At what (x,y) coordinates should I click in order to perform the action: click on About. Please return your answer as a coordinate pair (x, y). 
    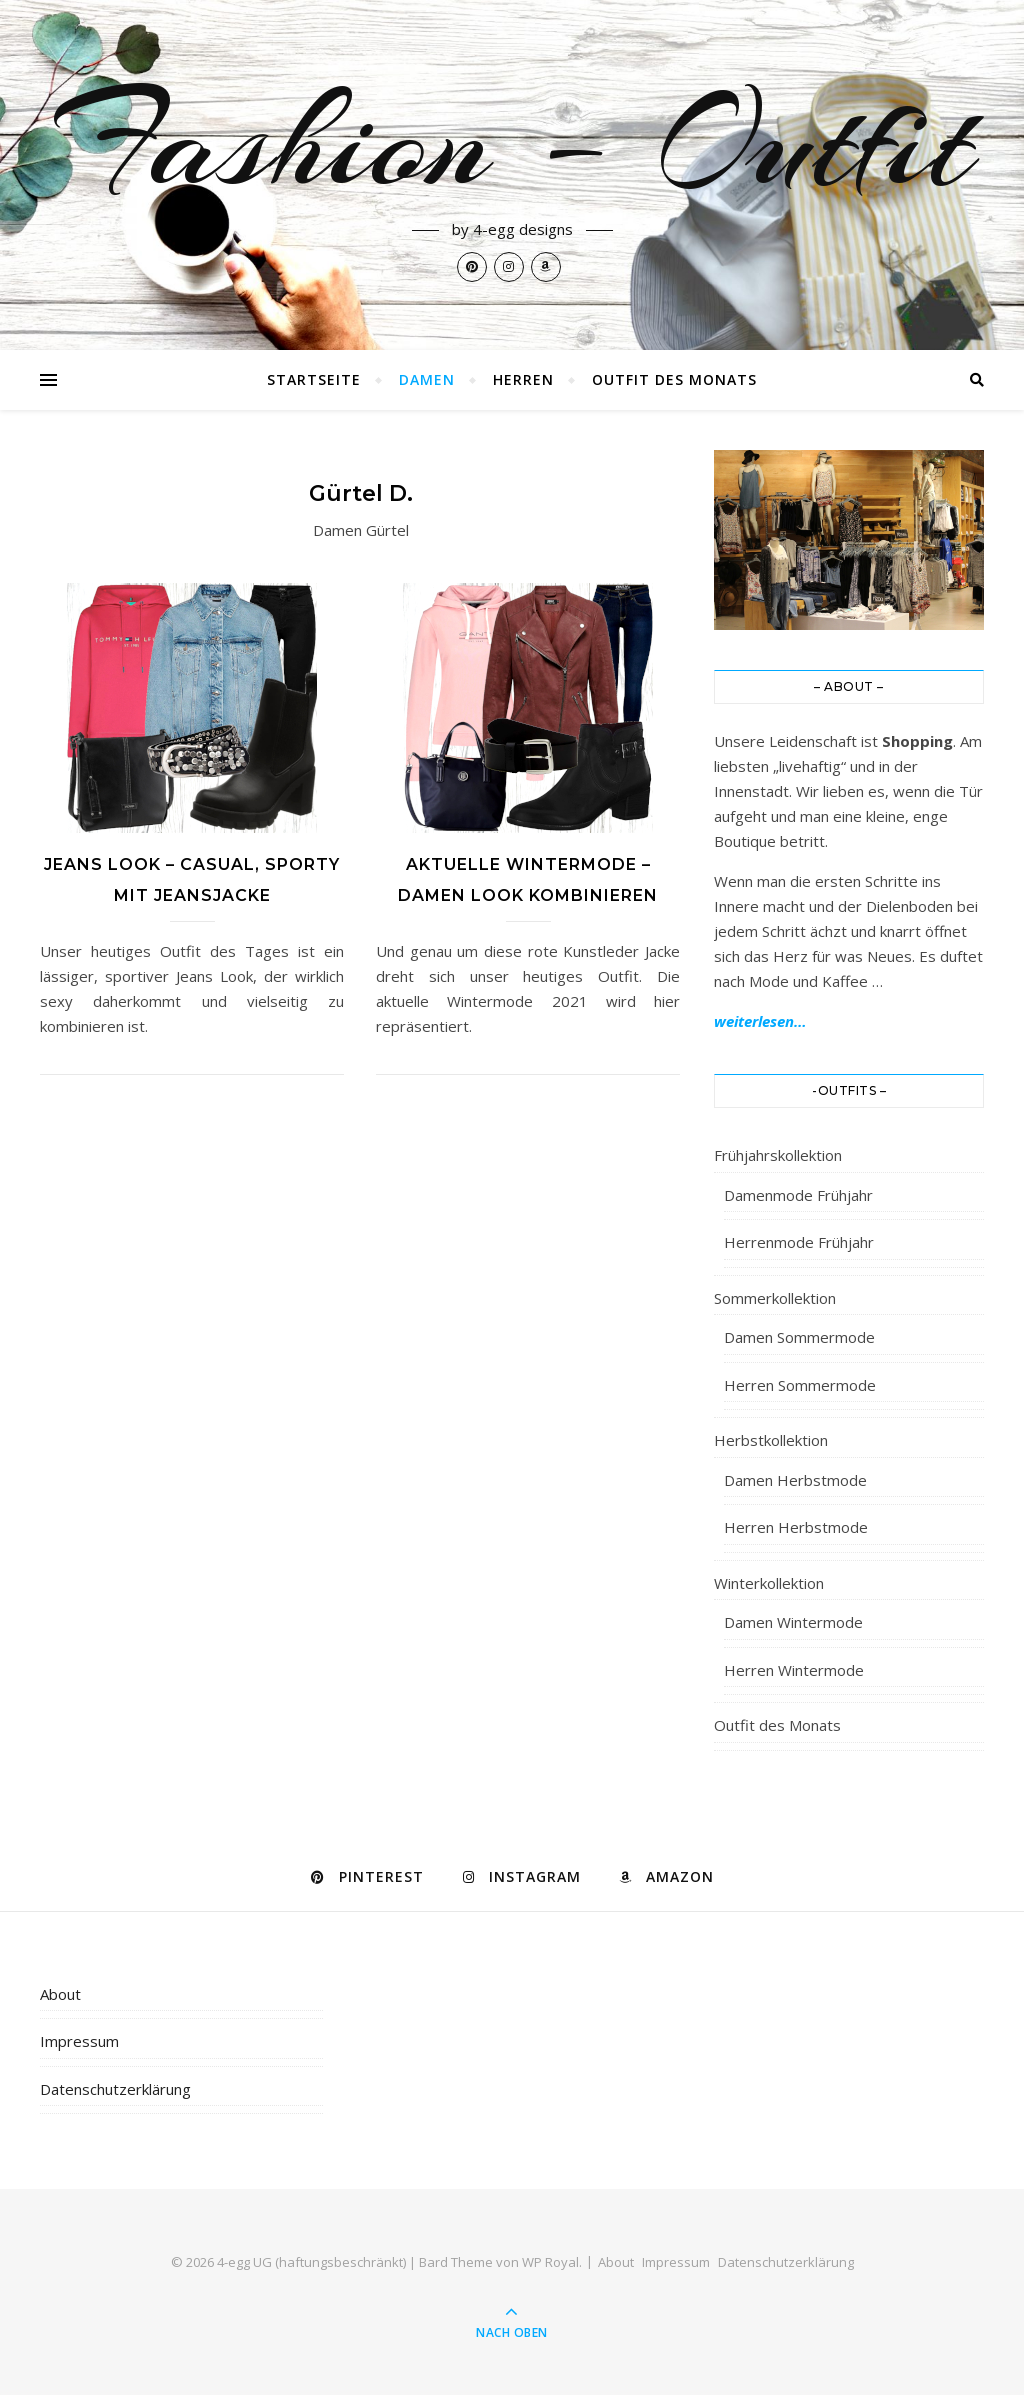
    Looking at the image, I should click on (60, 1994).